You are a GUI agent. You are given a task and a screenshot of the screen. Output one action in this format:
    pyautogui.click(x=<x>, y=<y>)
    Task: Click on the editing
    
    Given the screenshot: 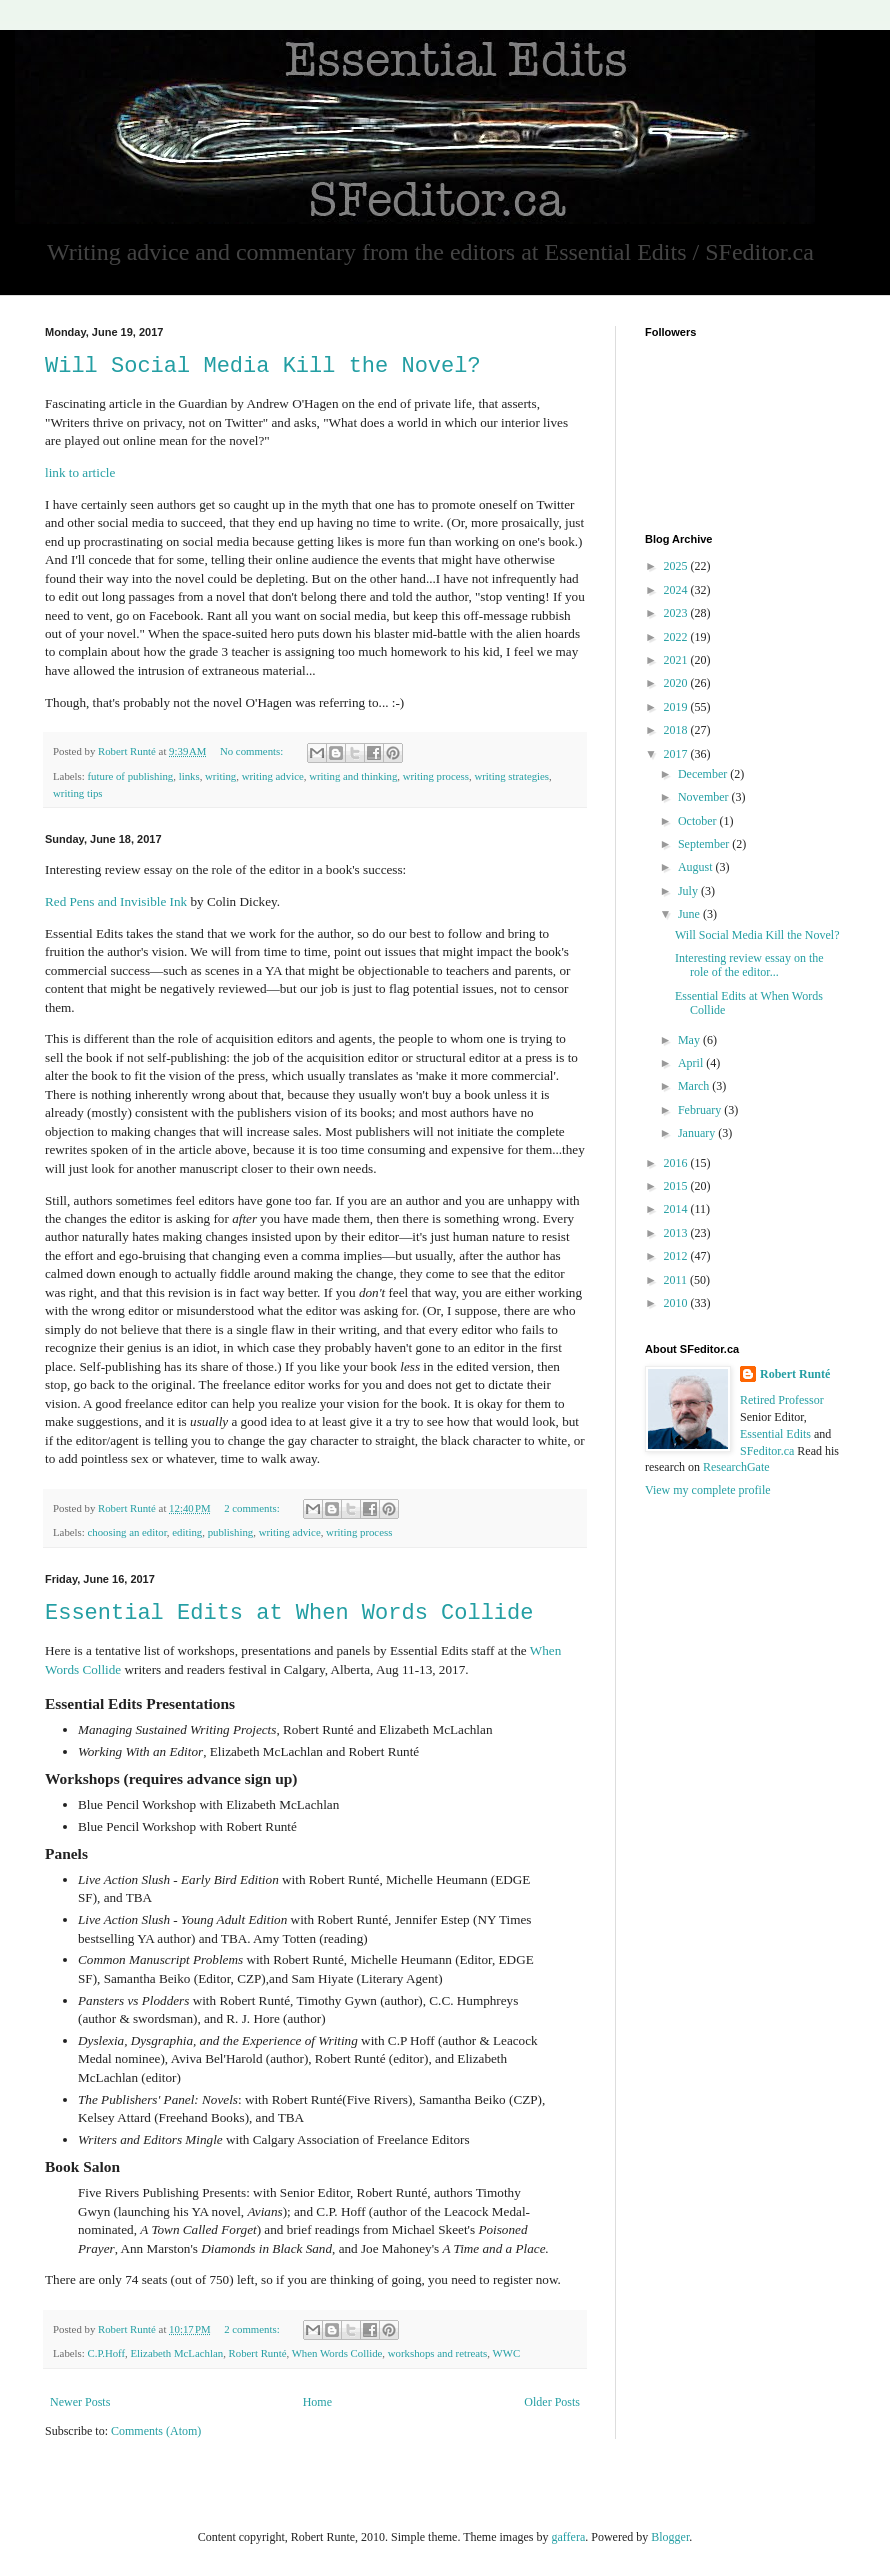 What is the action you would take?
    pyautogui.click(x=187, y=1532)
    